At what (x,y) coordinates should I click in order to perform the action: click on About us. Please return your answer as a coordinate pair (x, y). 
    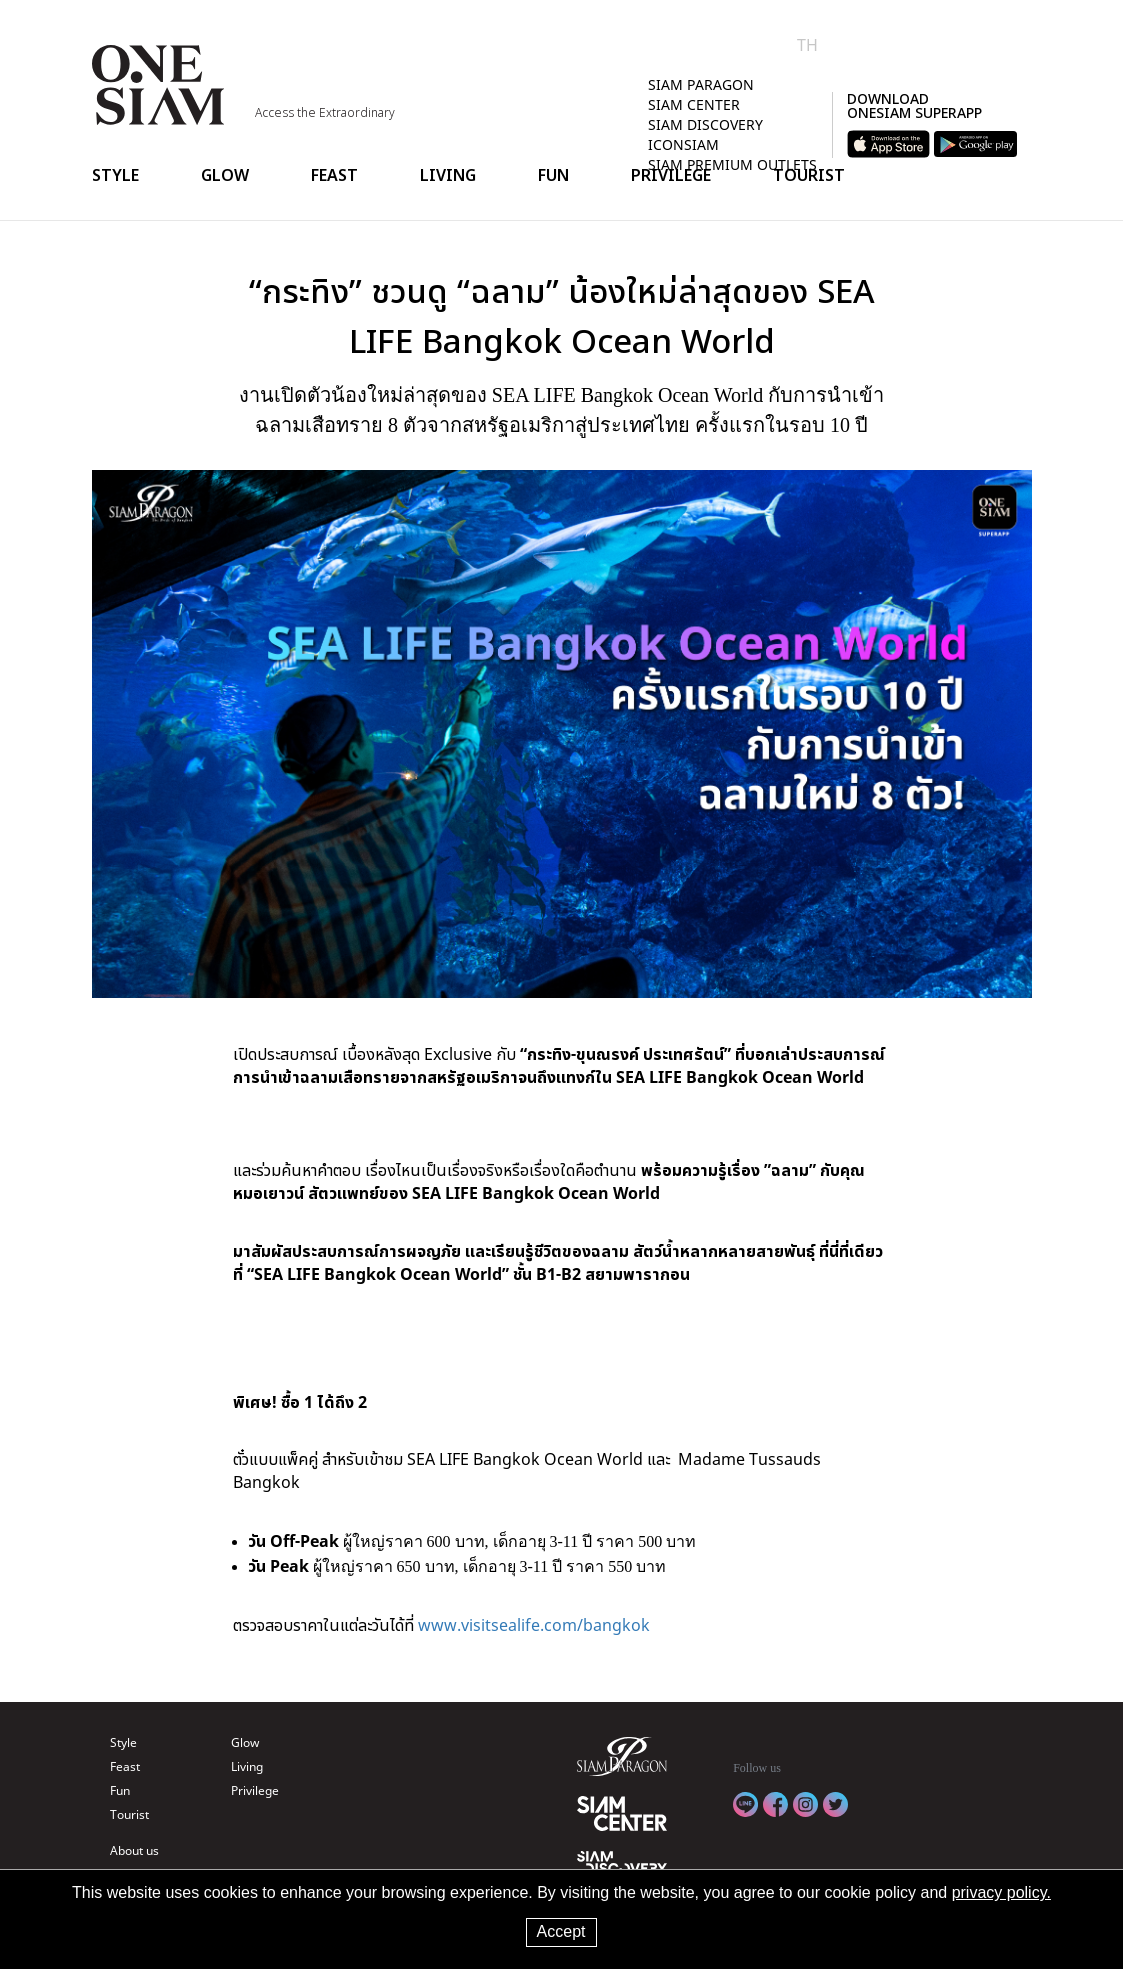
    Looking at the image, I should click on (134, 1850).